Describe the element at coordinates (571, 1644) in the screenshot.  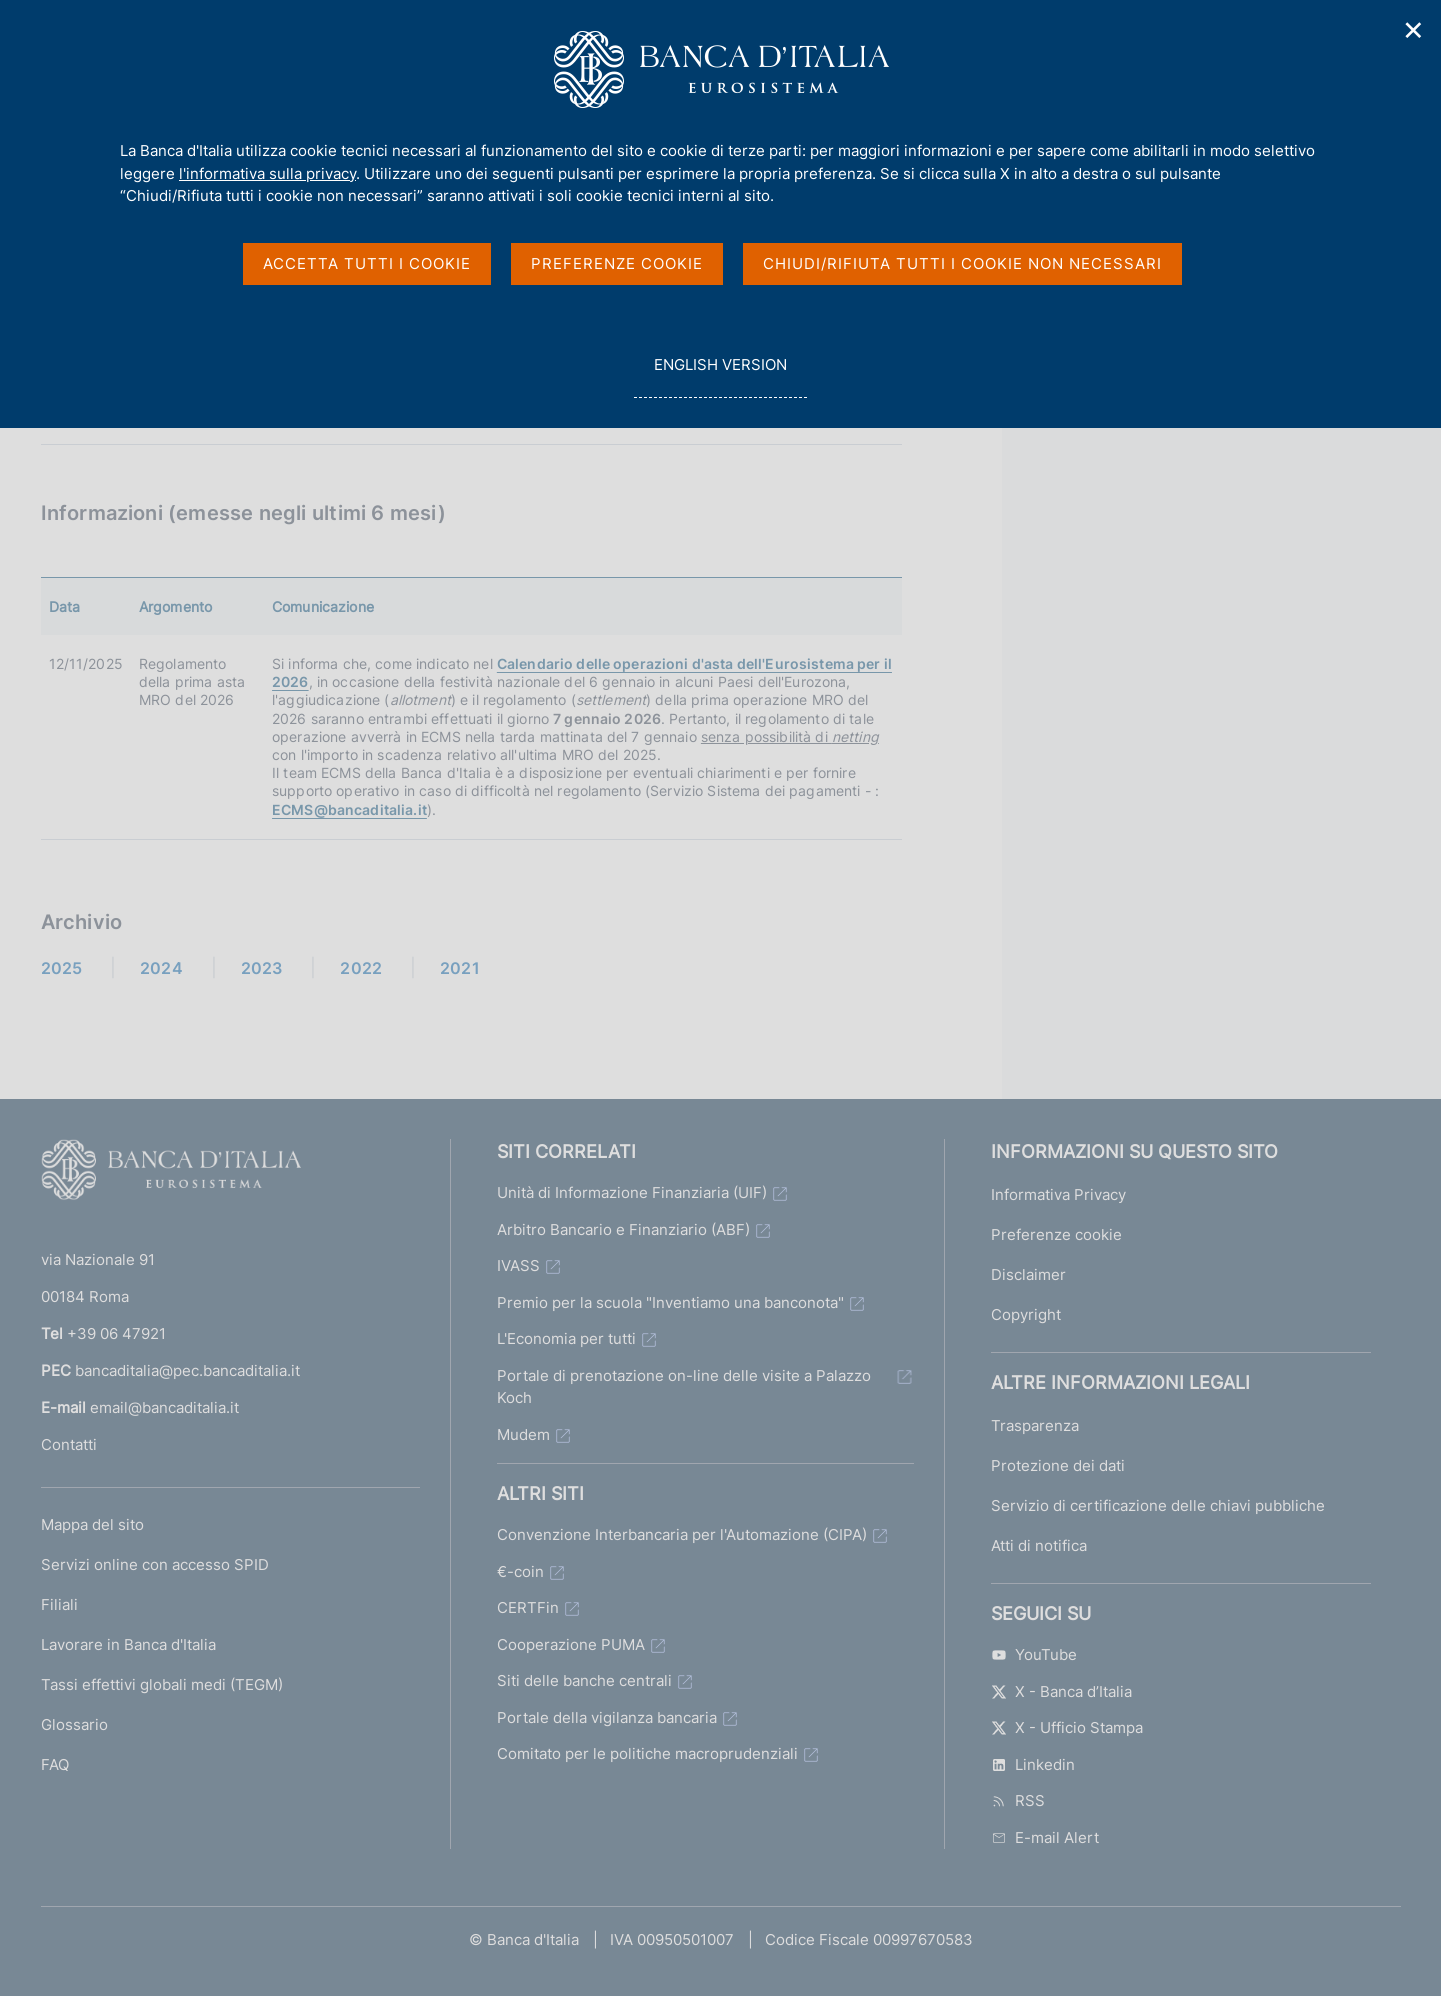
I see `Cooperazione PUMA` at that location.